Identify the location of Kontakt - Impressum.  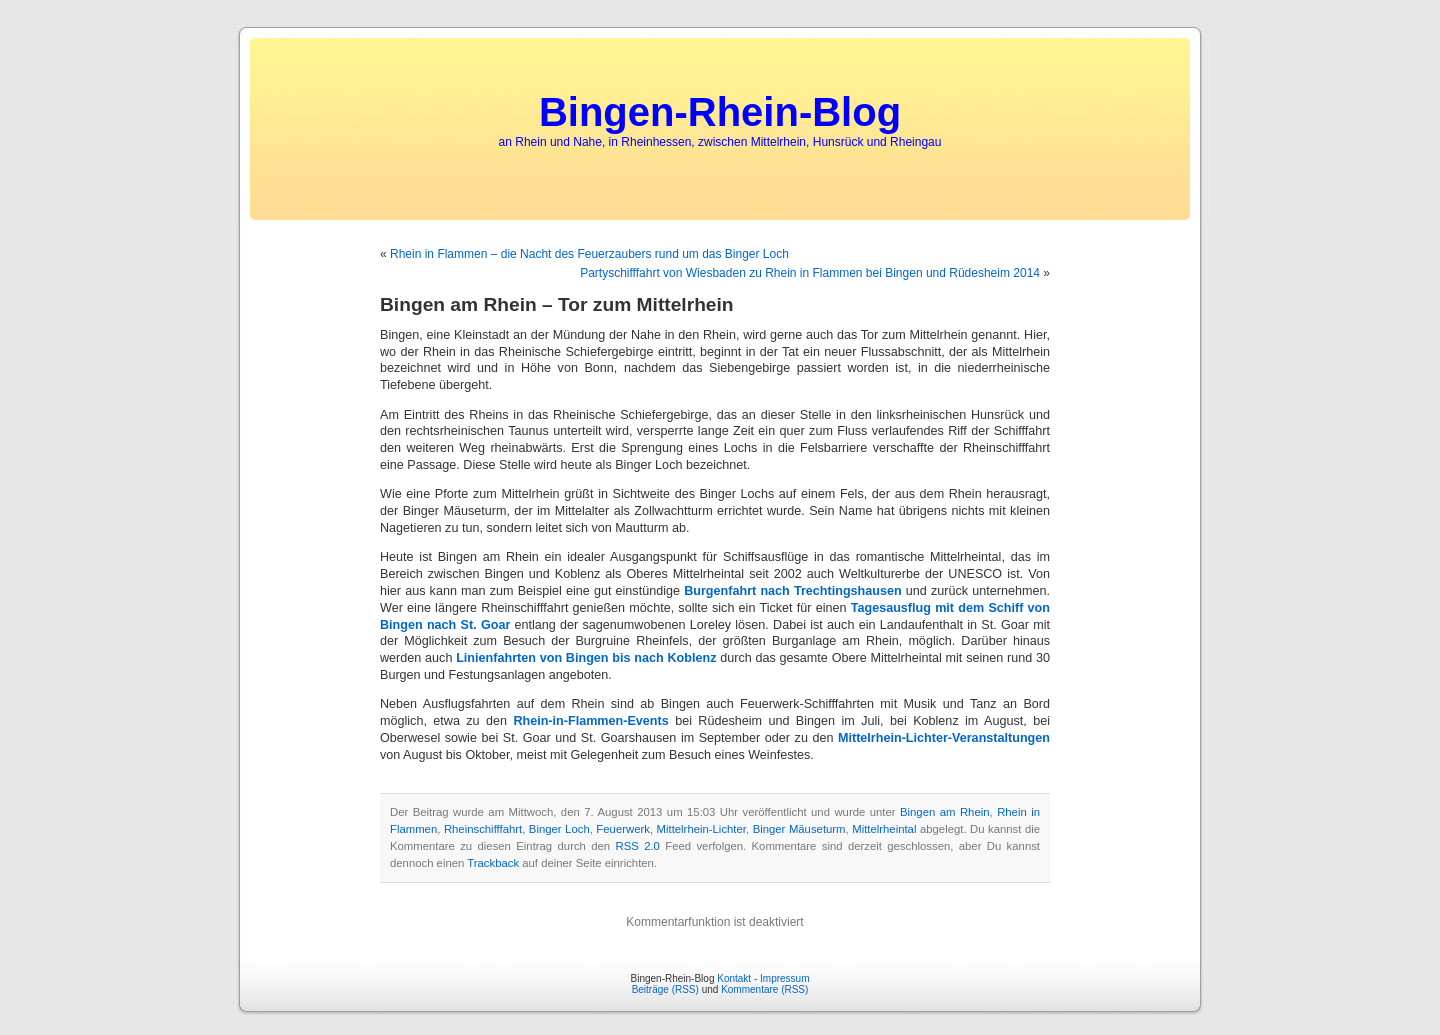
(763, 978).